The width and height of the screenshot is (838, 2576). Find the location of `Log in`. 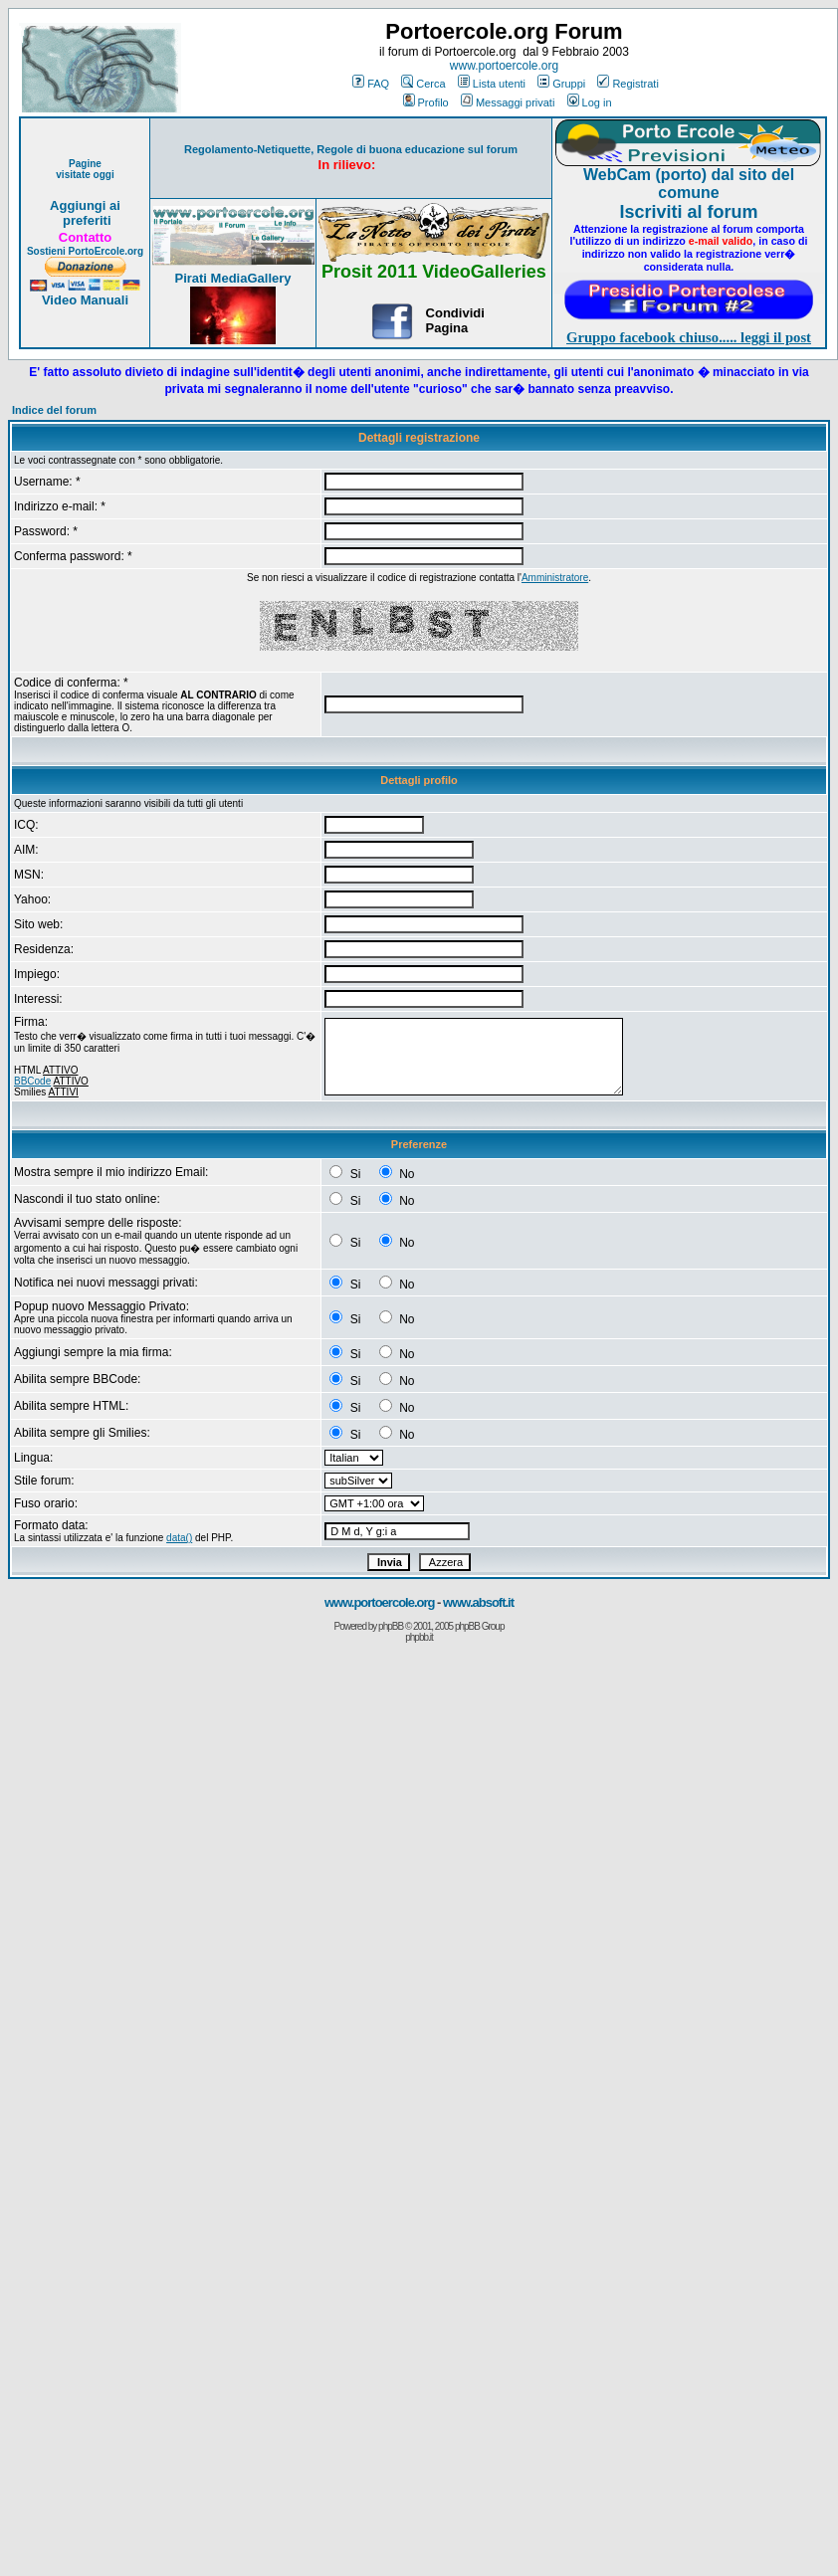

Log in is located at coordinates (589, 102).